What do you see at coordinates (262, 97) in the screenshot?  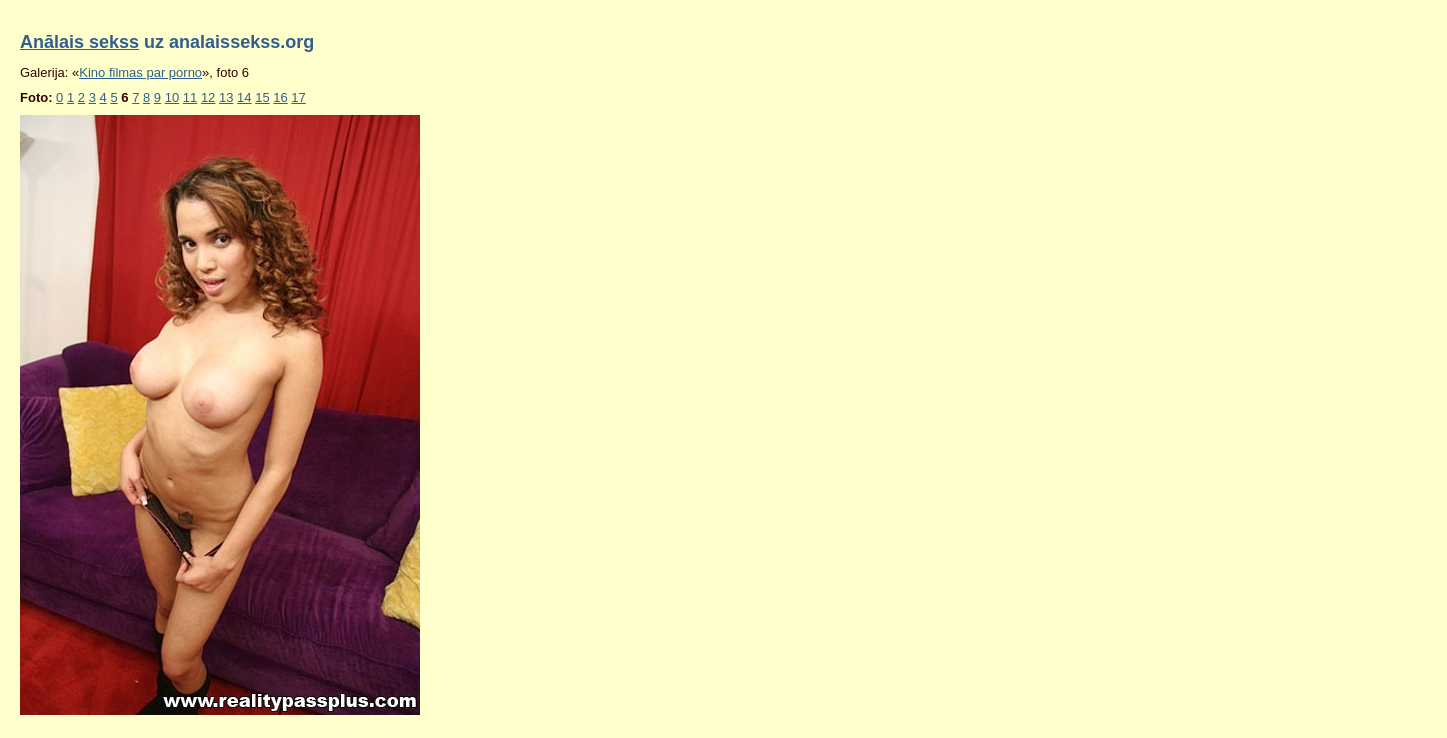 I see `15` at bounding box center [262, 97].